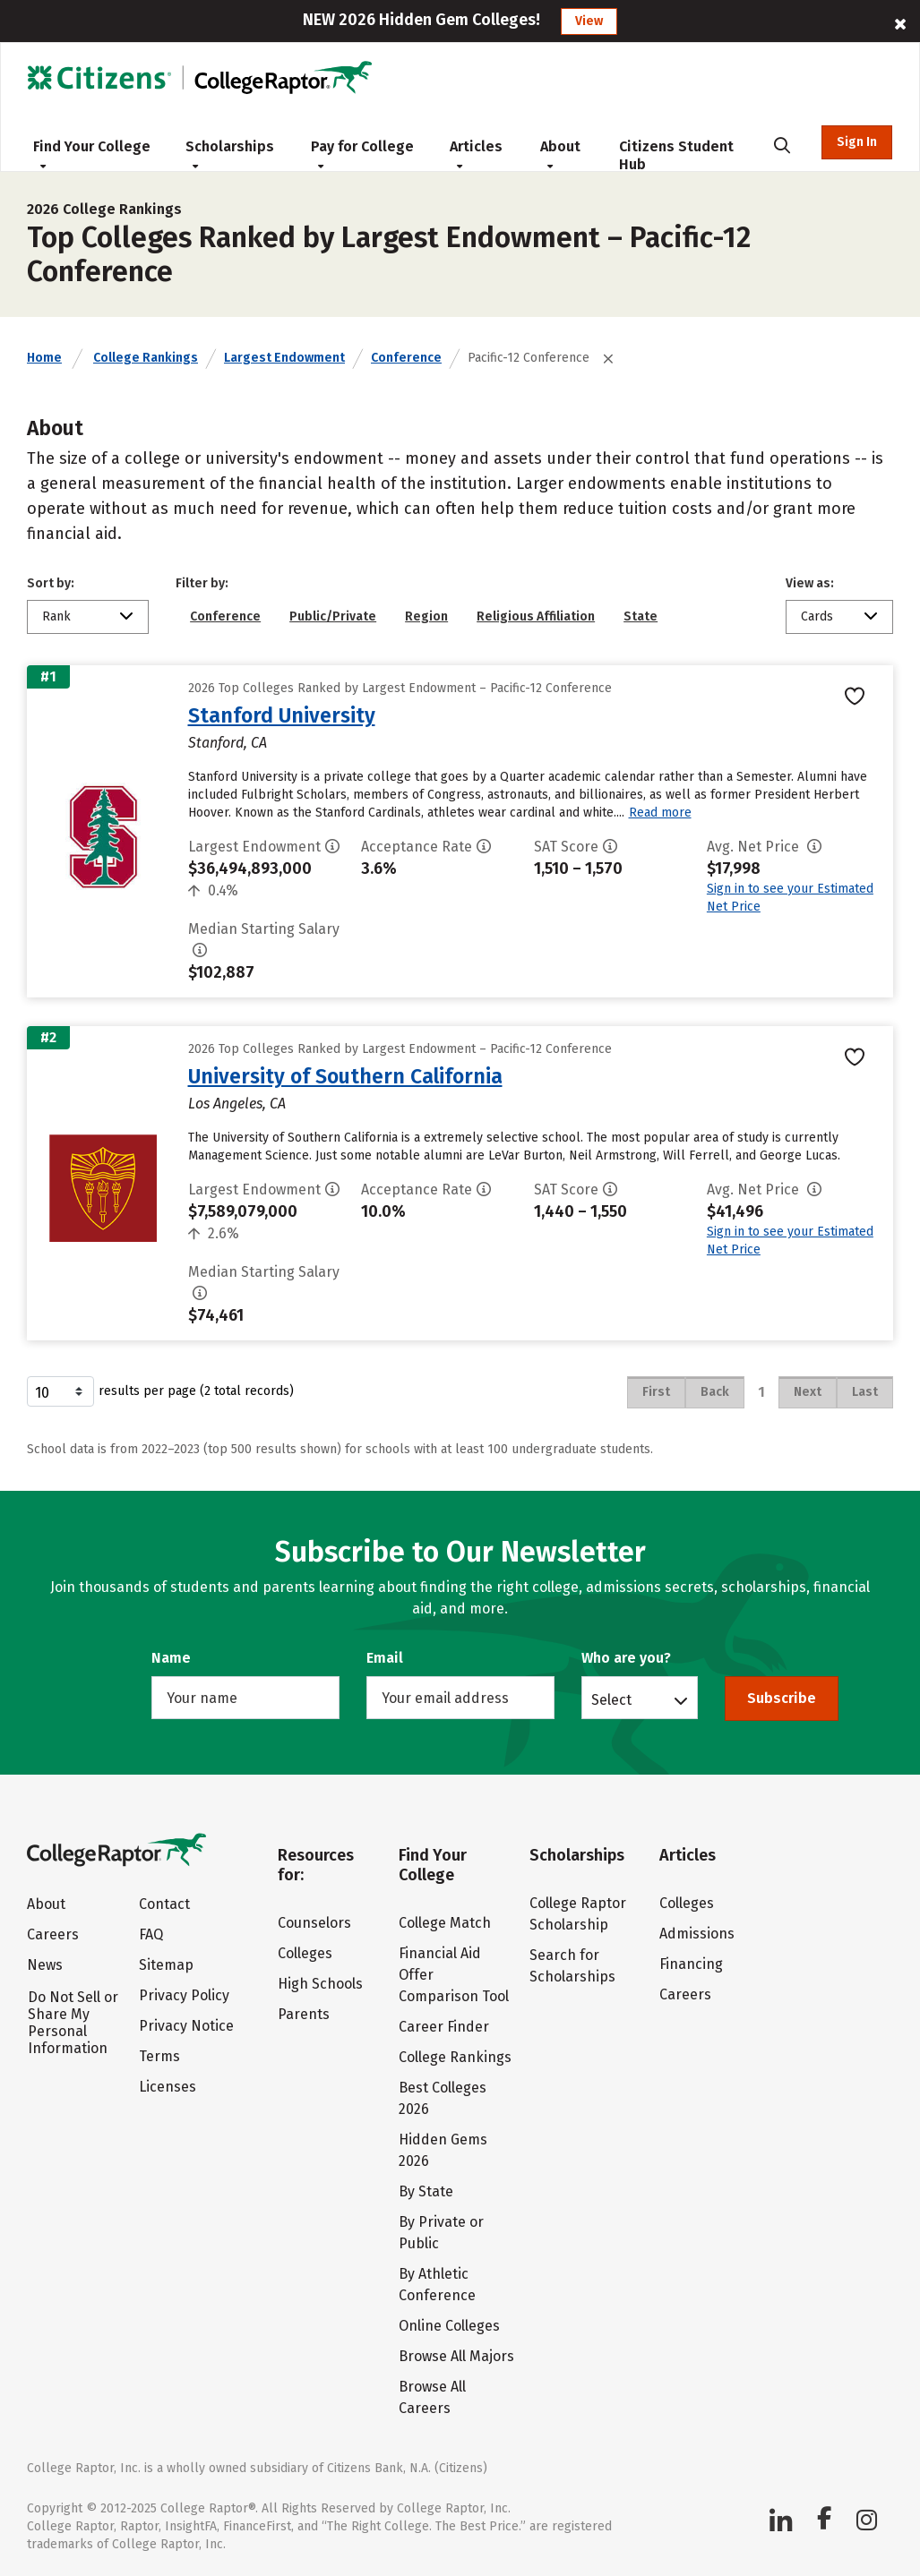 The width and height of the screenshot is (920, 2576). What do you see at coordinates (476, 154) in the screenshot?
I see `Articles` at bounding box center [476, 154].